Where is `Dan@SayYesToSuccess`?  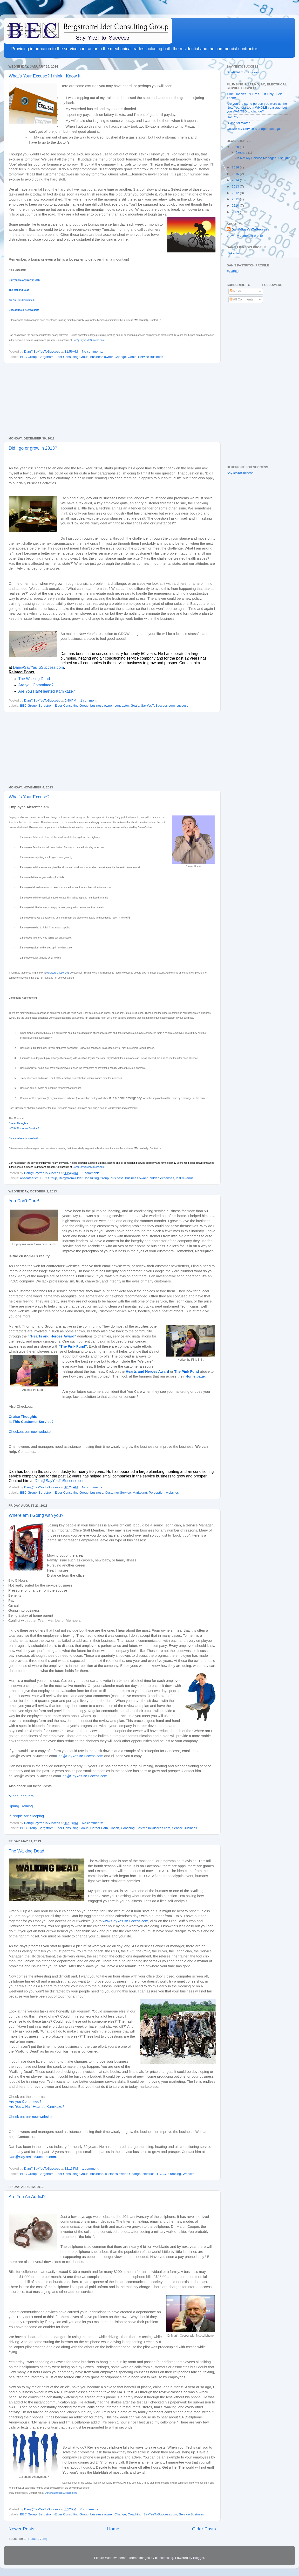
Dan@SayYesToSuccess is located at coordinates (250, 229).